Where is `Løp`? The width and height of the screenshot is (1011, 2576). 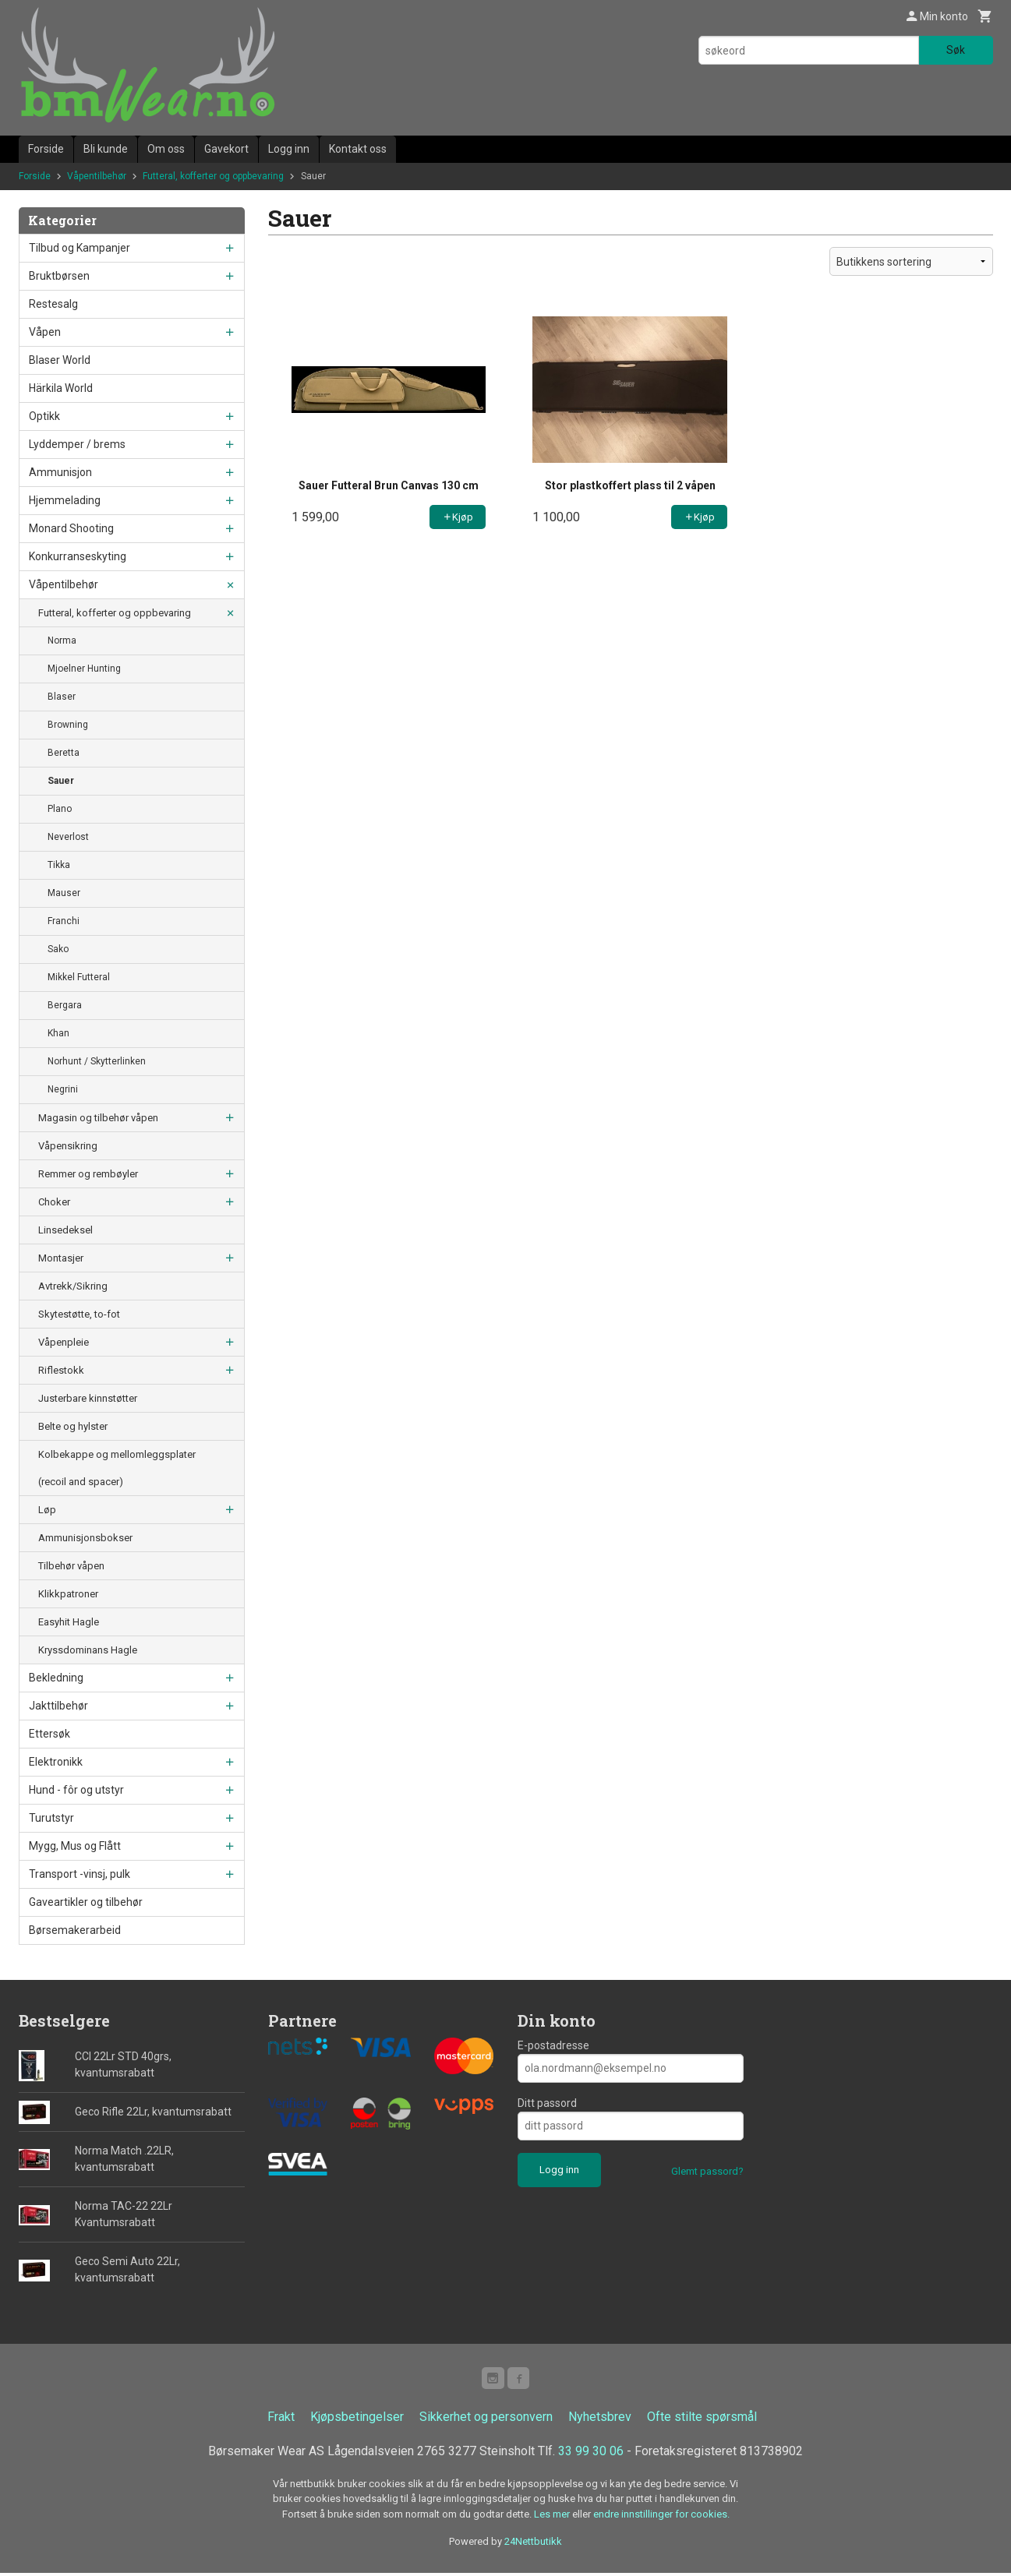
Løp is located at coordinates (47, 1510).